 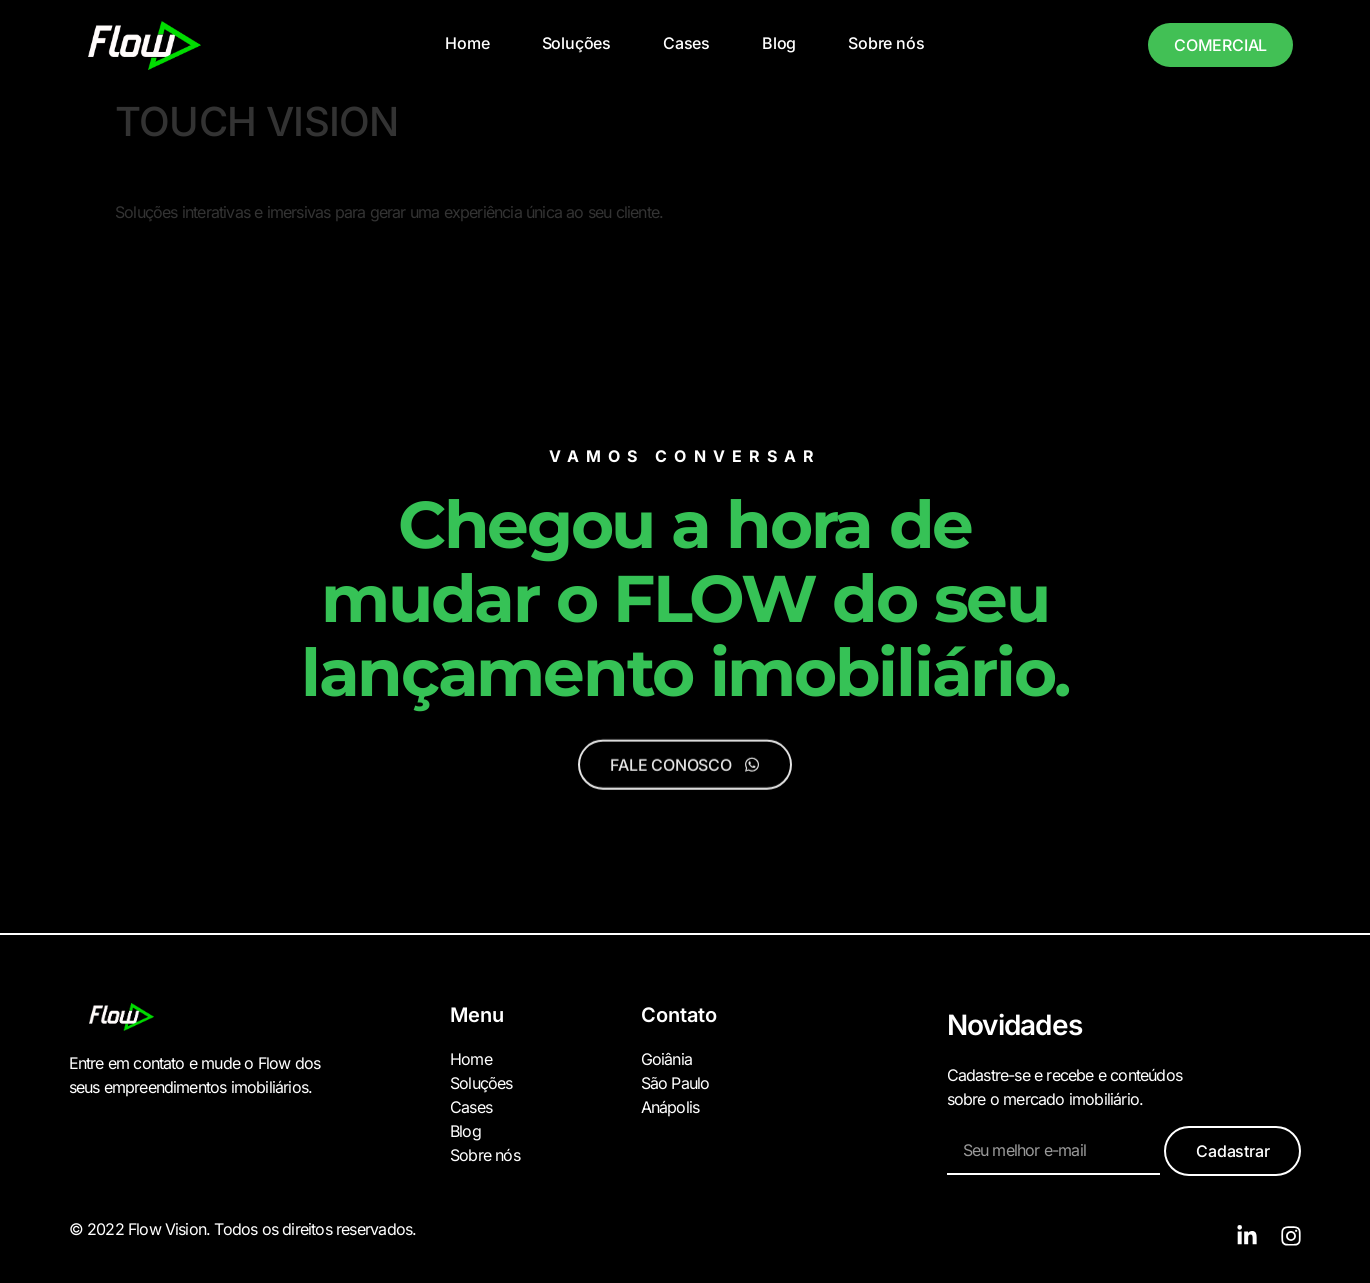 I want to click on Home, so click(x=467, y=43).